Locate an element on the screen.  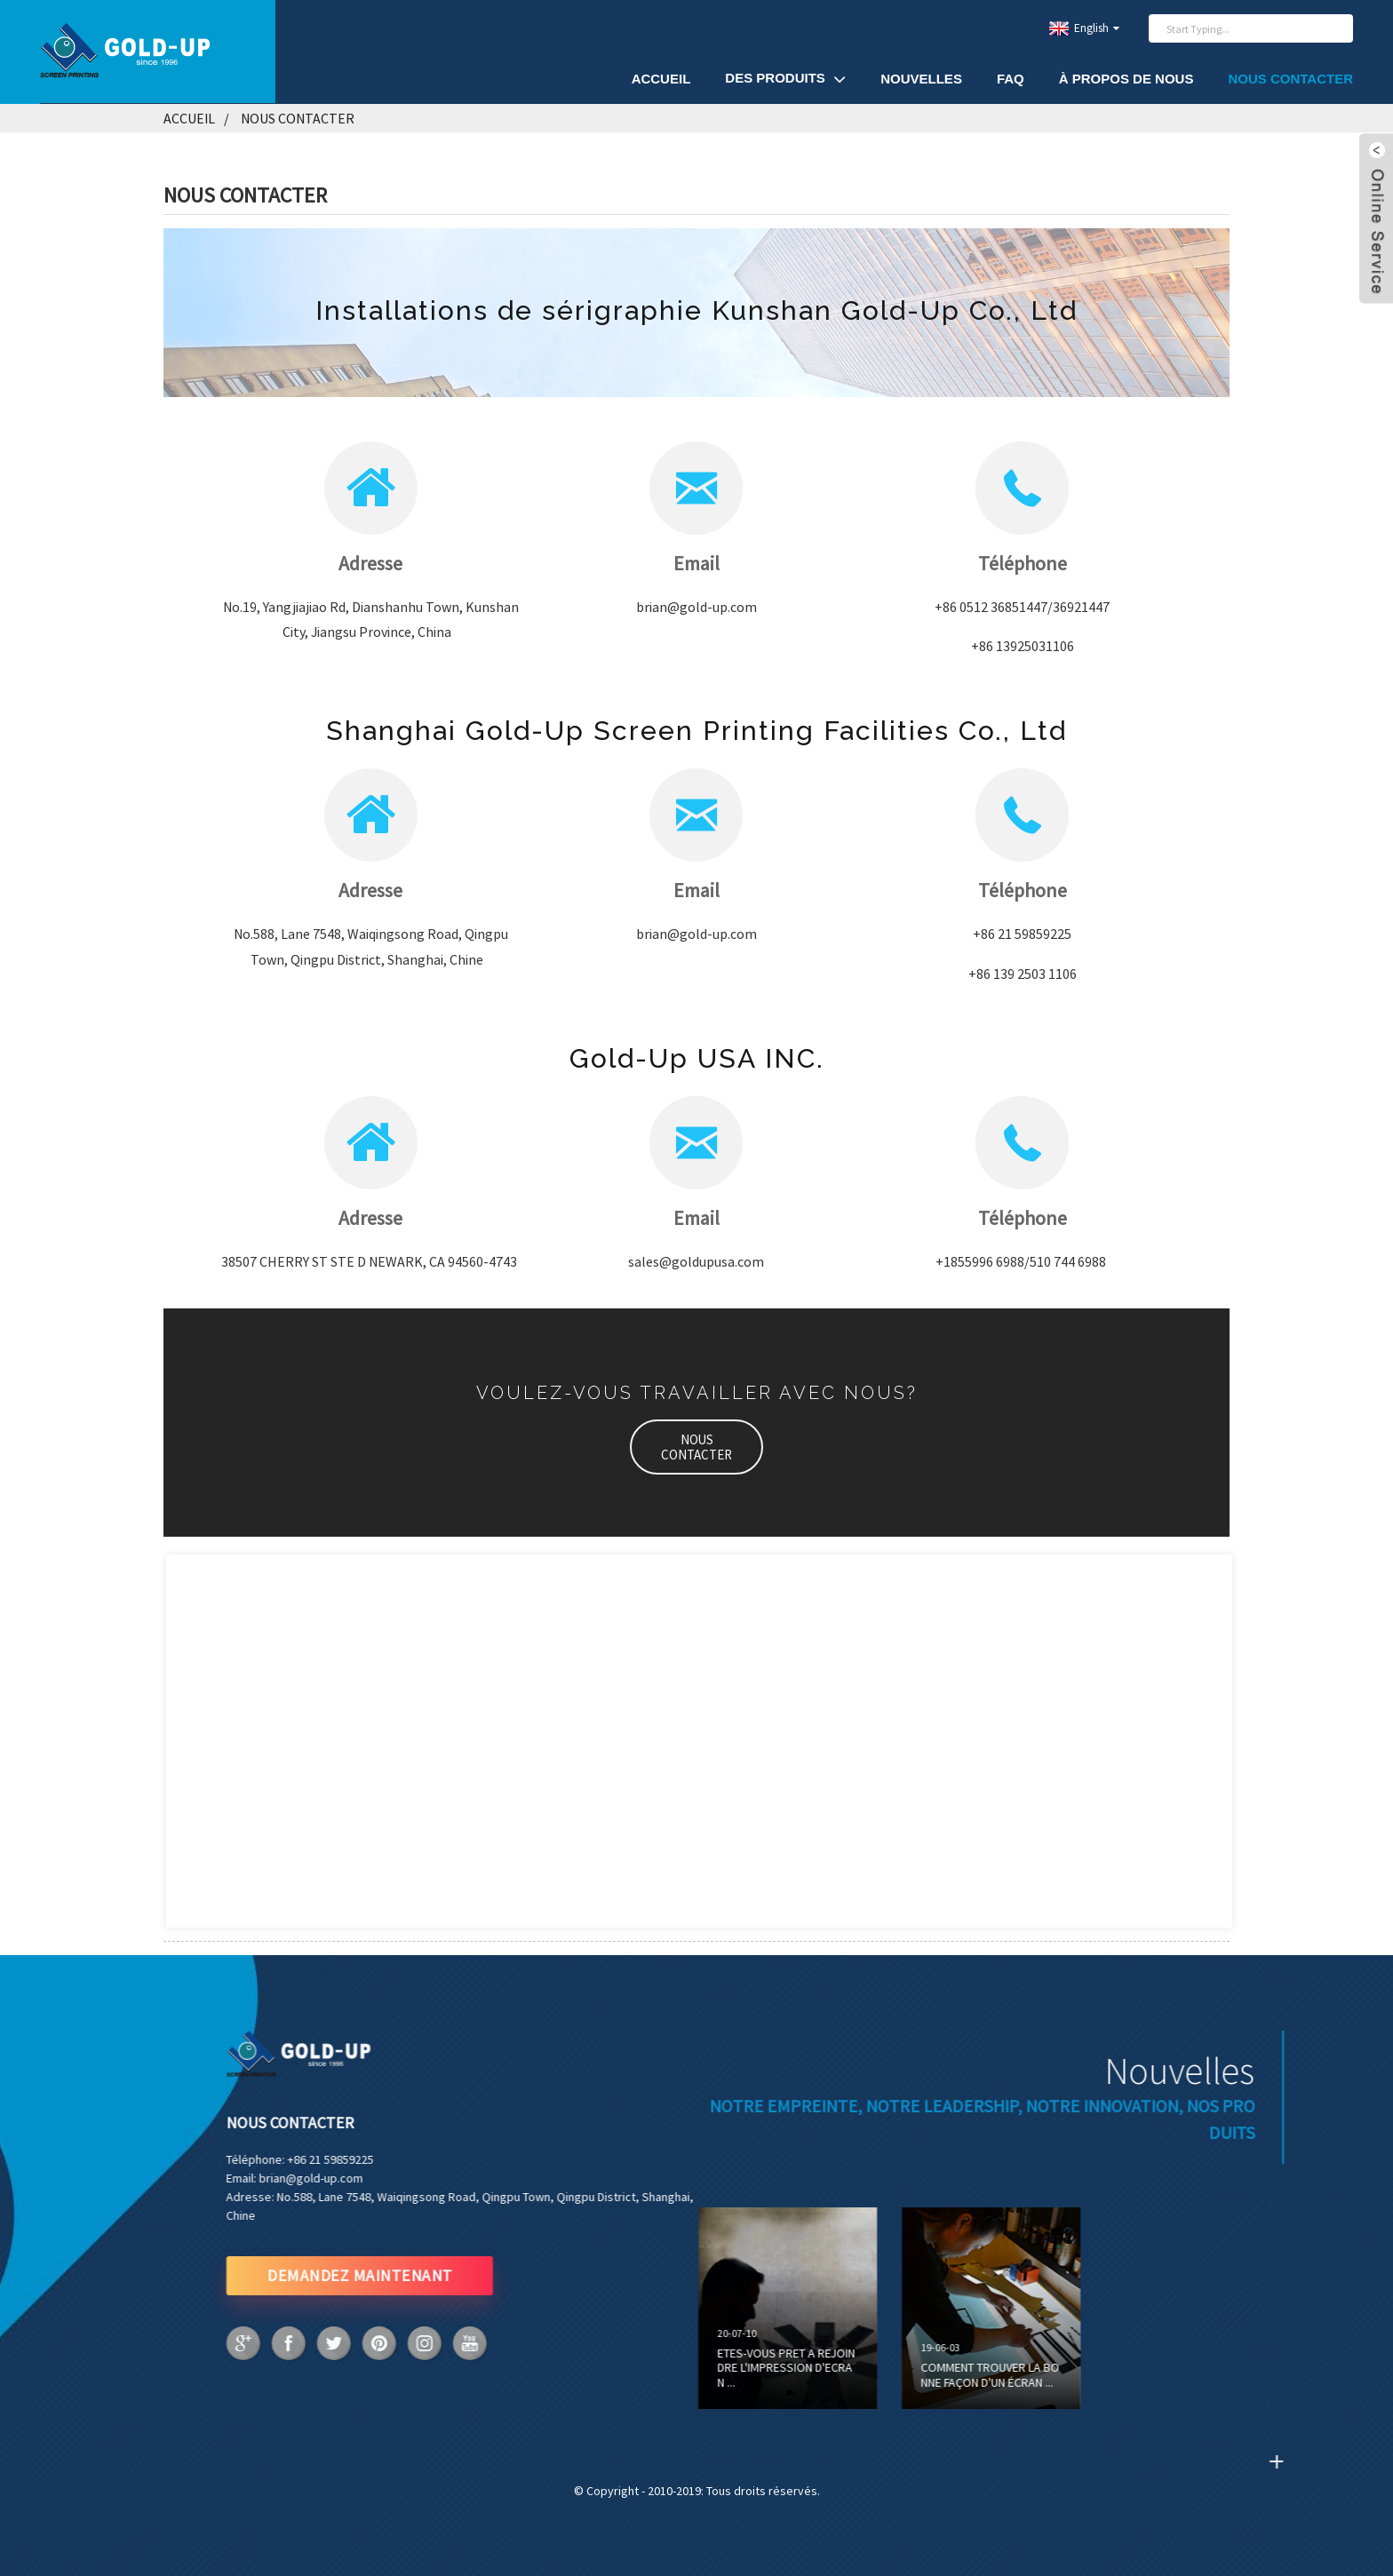
DEMANDEZ MAINTENANT is located at coordinates (288, 2275).